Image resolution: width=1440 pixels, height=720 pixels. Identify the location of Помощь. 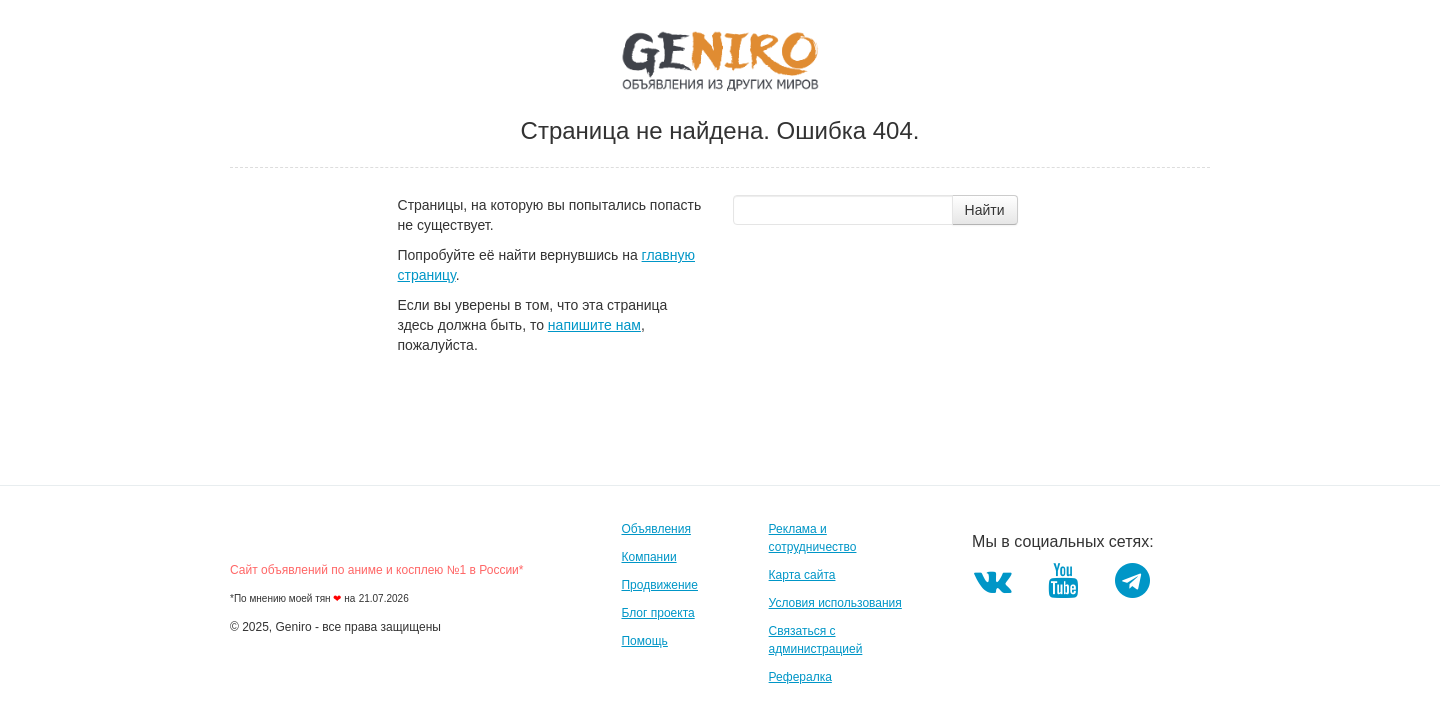
(644, 641).